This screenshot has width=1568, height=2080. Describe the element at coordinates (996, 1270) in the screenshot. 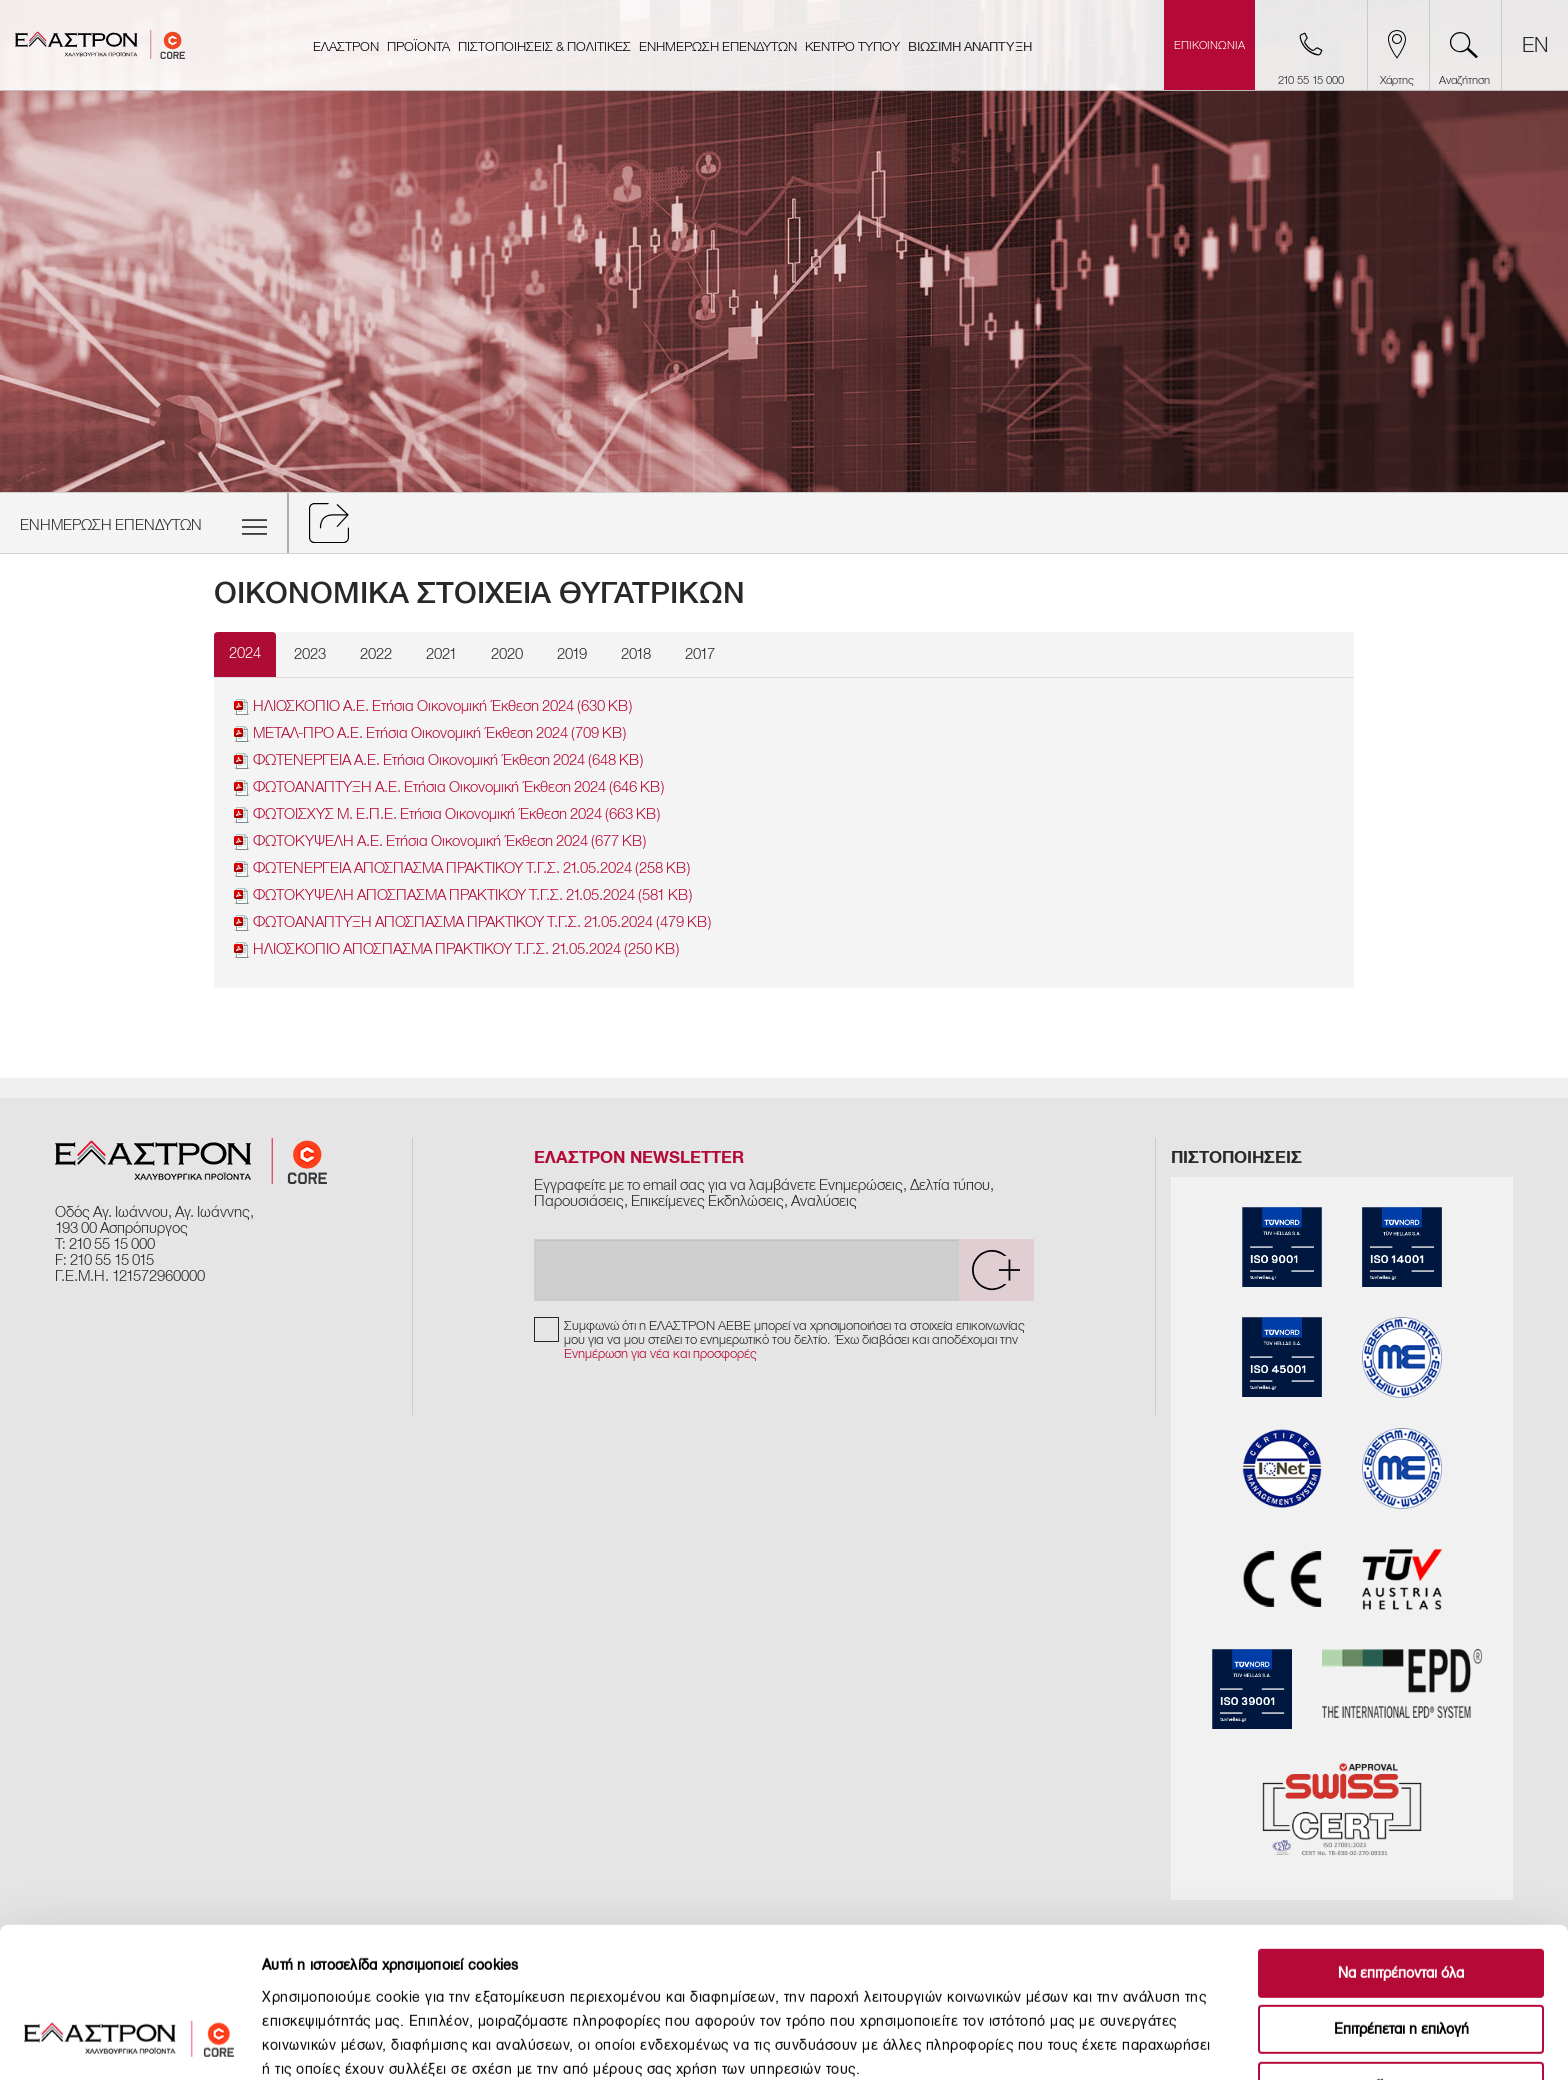

I see `[submit]` at that location.